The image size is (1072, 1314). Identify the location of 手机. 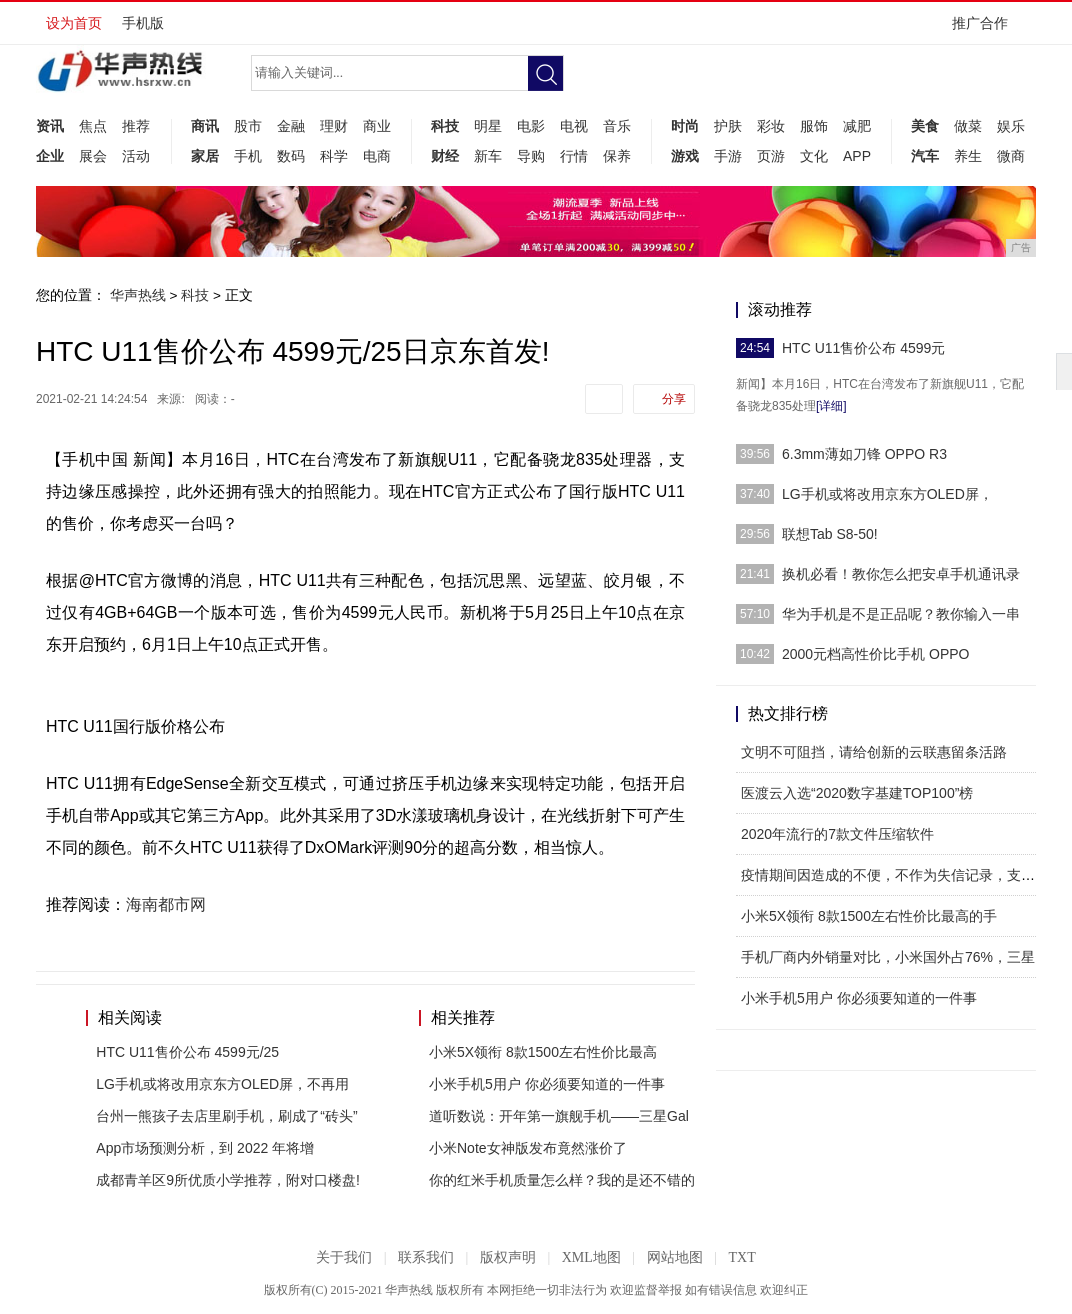
(248, 156).